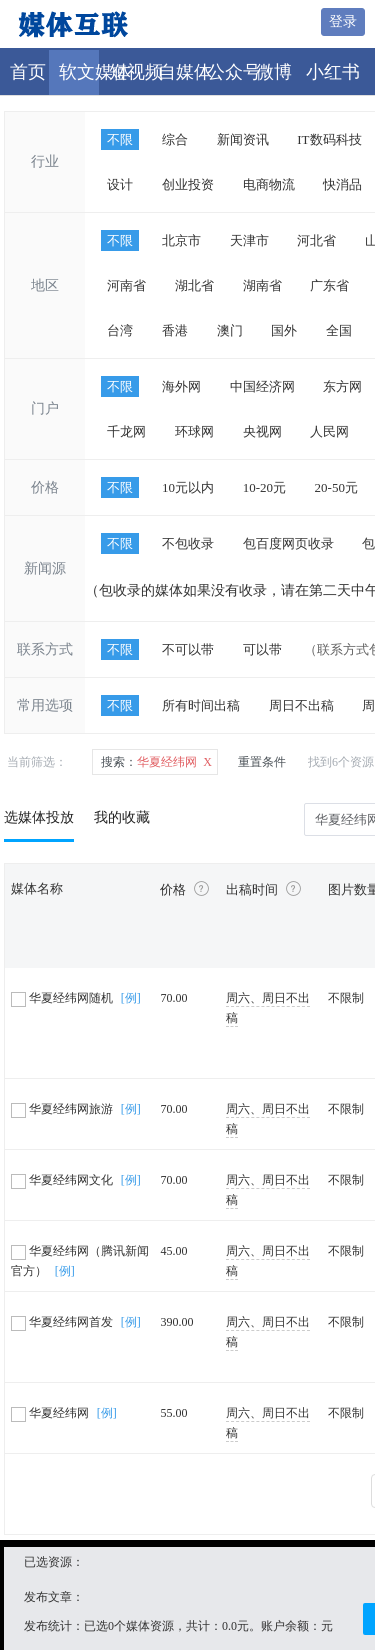 The image size is (375, 1650). What do you see at coordinates (194, 431) in the screenshot?
I see `环球网` at bounding box center [194, 431].